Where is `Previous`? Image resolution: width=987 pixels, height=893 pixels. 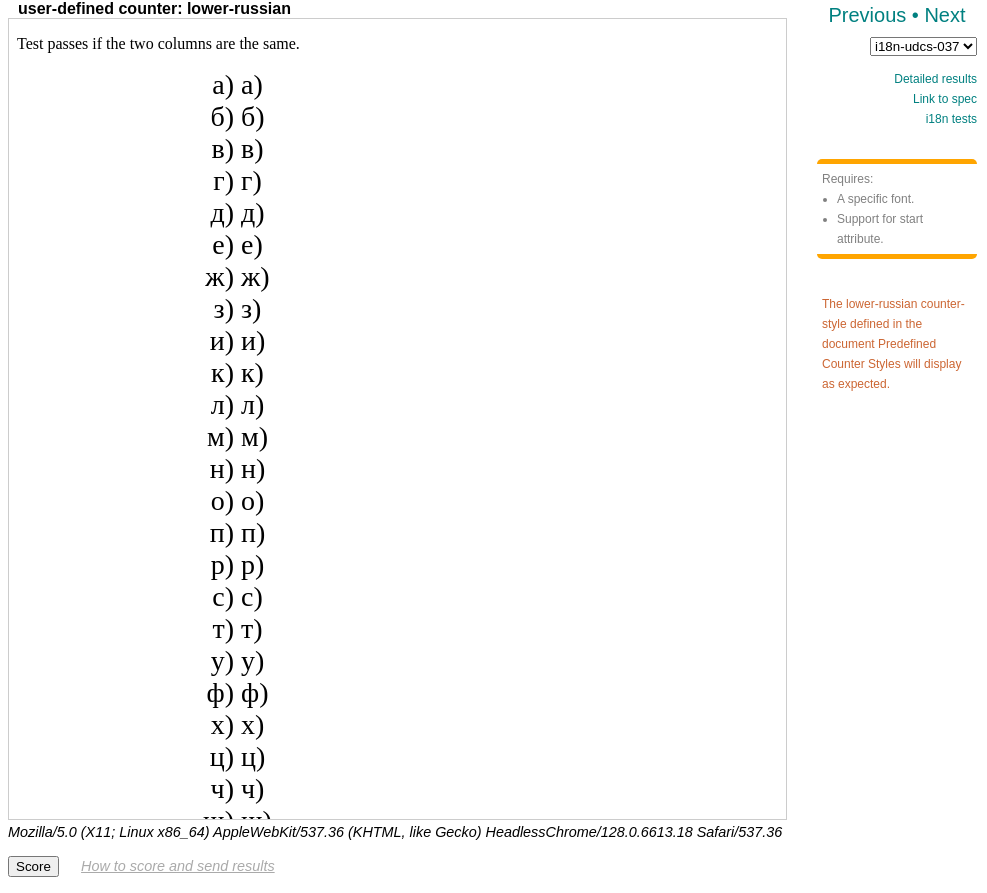
Previous is located at coordinates (867, 15).